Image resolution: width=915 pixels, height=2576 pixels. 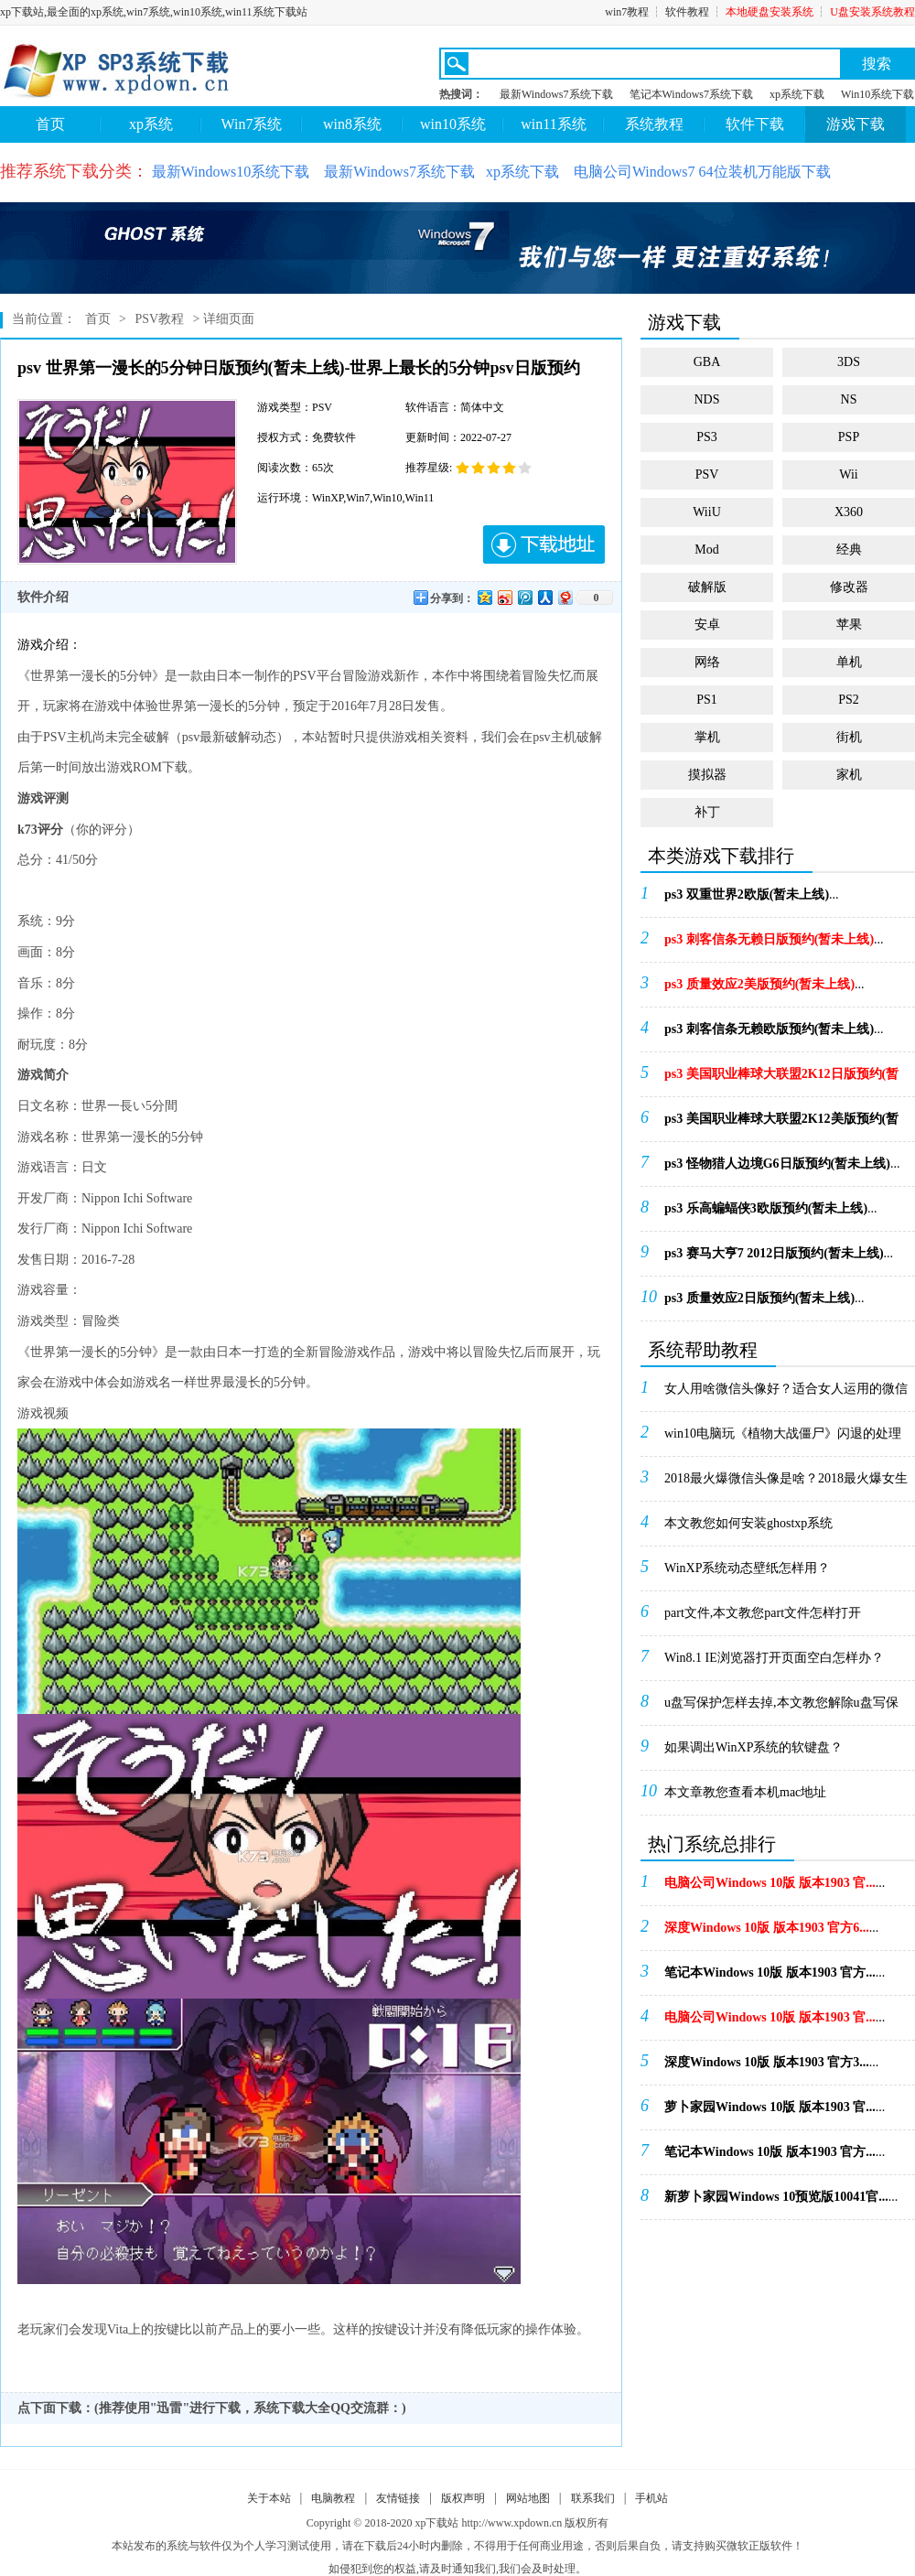 I want to click on 摸拟器, so click(x=707, y=774).